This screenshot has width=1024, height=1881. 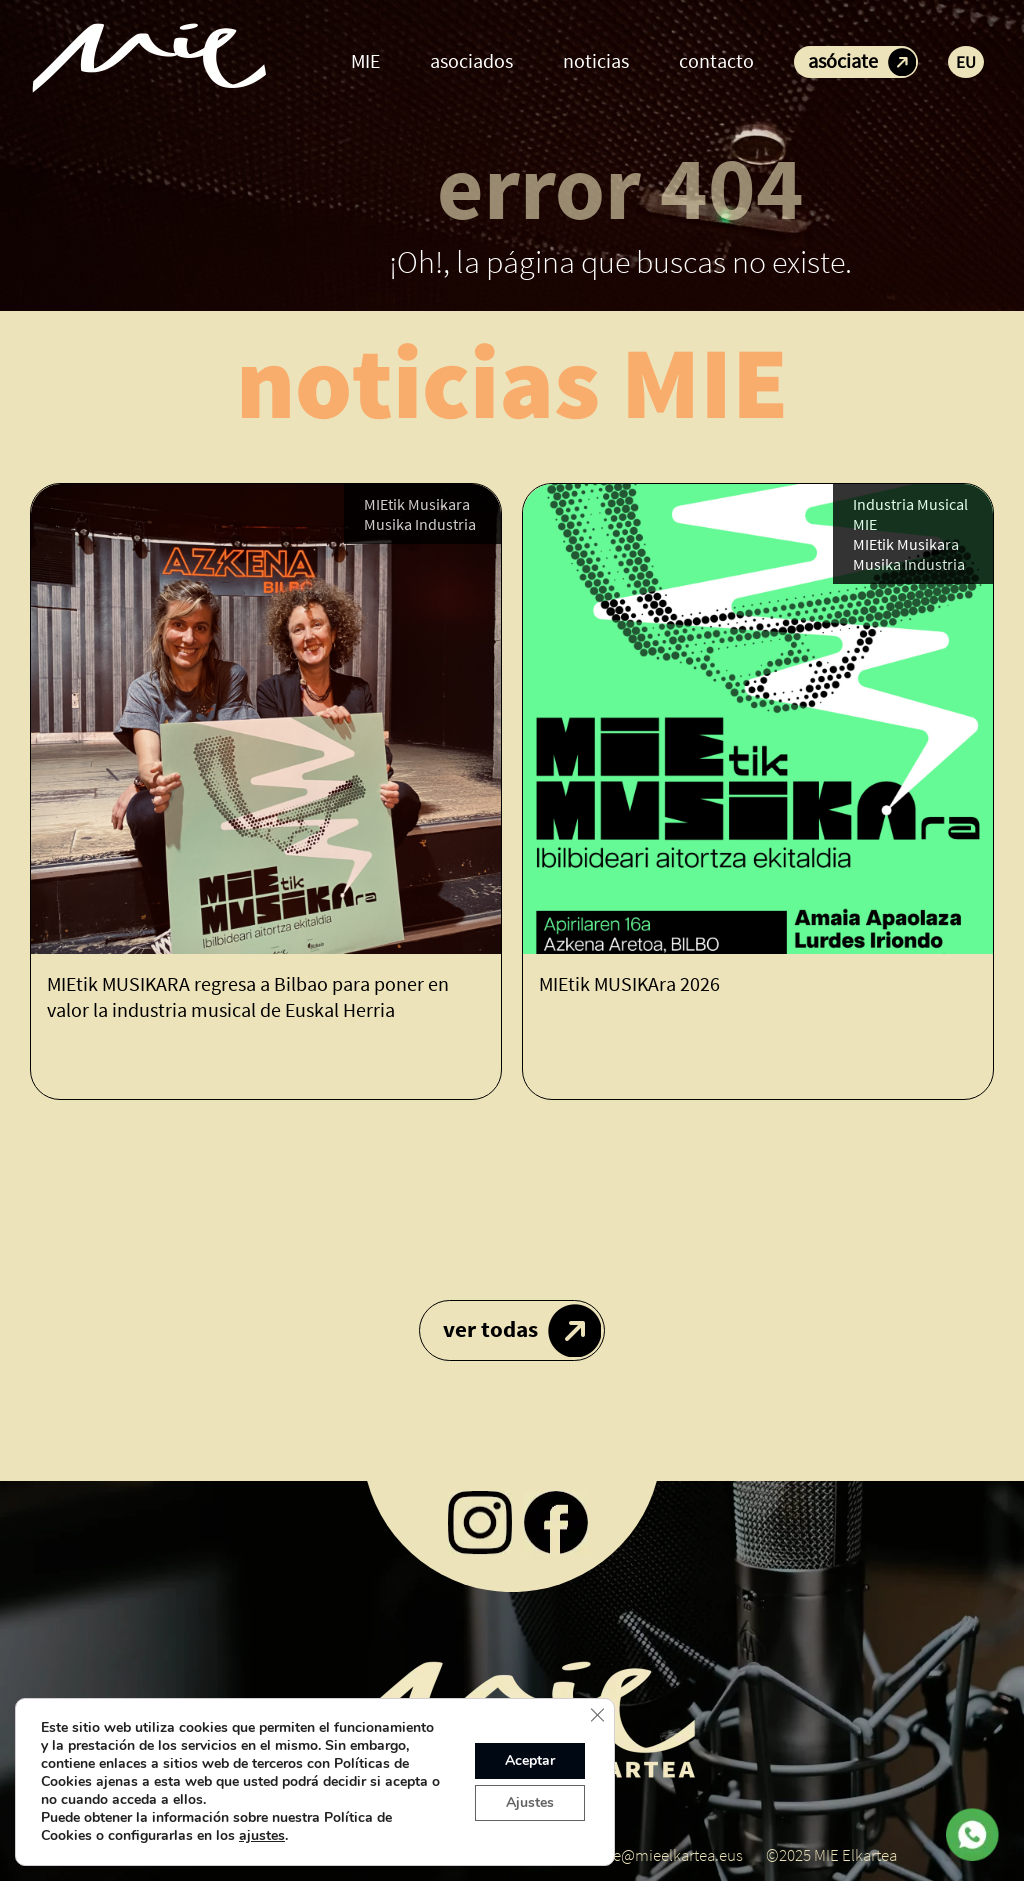 I want to click on asociados, so click(x=471, y=60).